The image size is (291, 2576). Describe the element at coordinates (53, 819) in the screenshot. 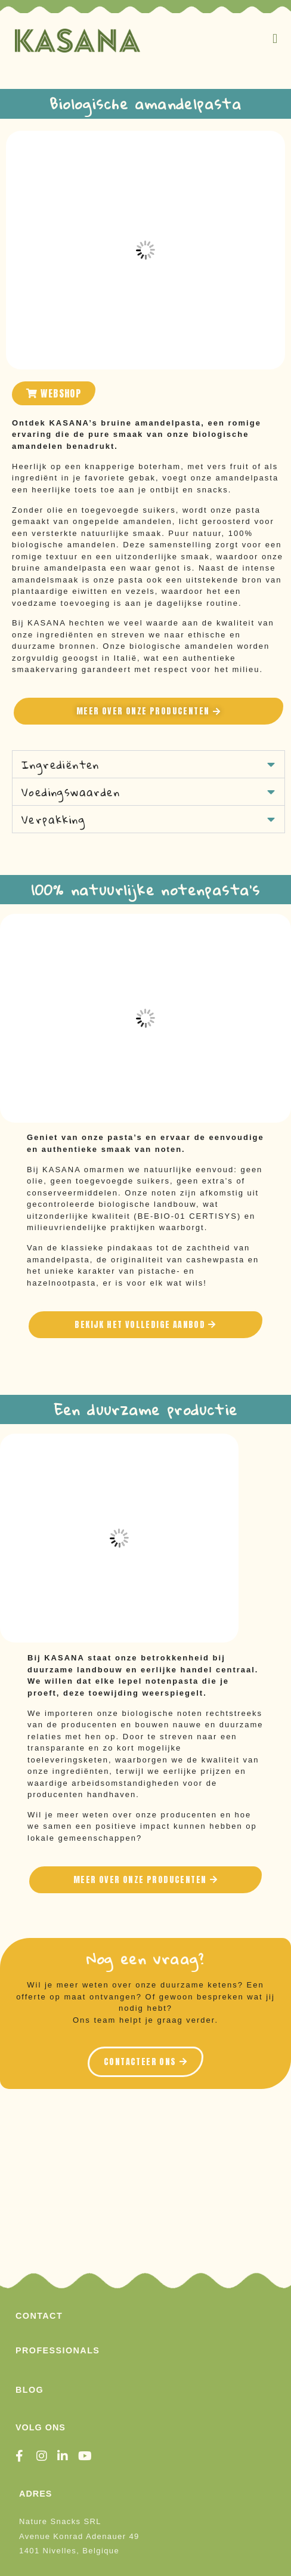

I see `Verpakking` at that location.